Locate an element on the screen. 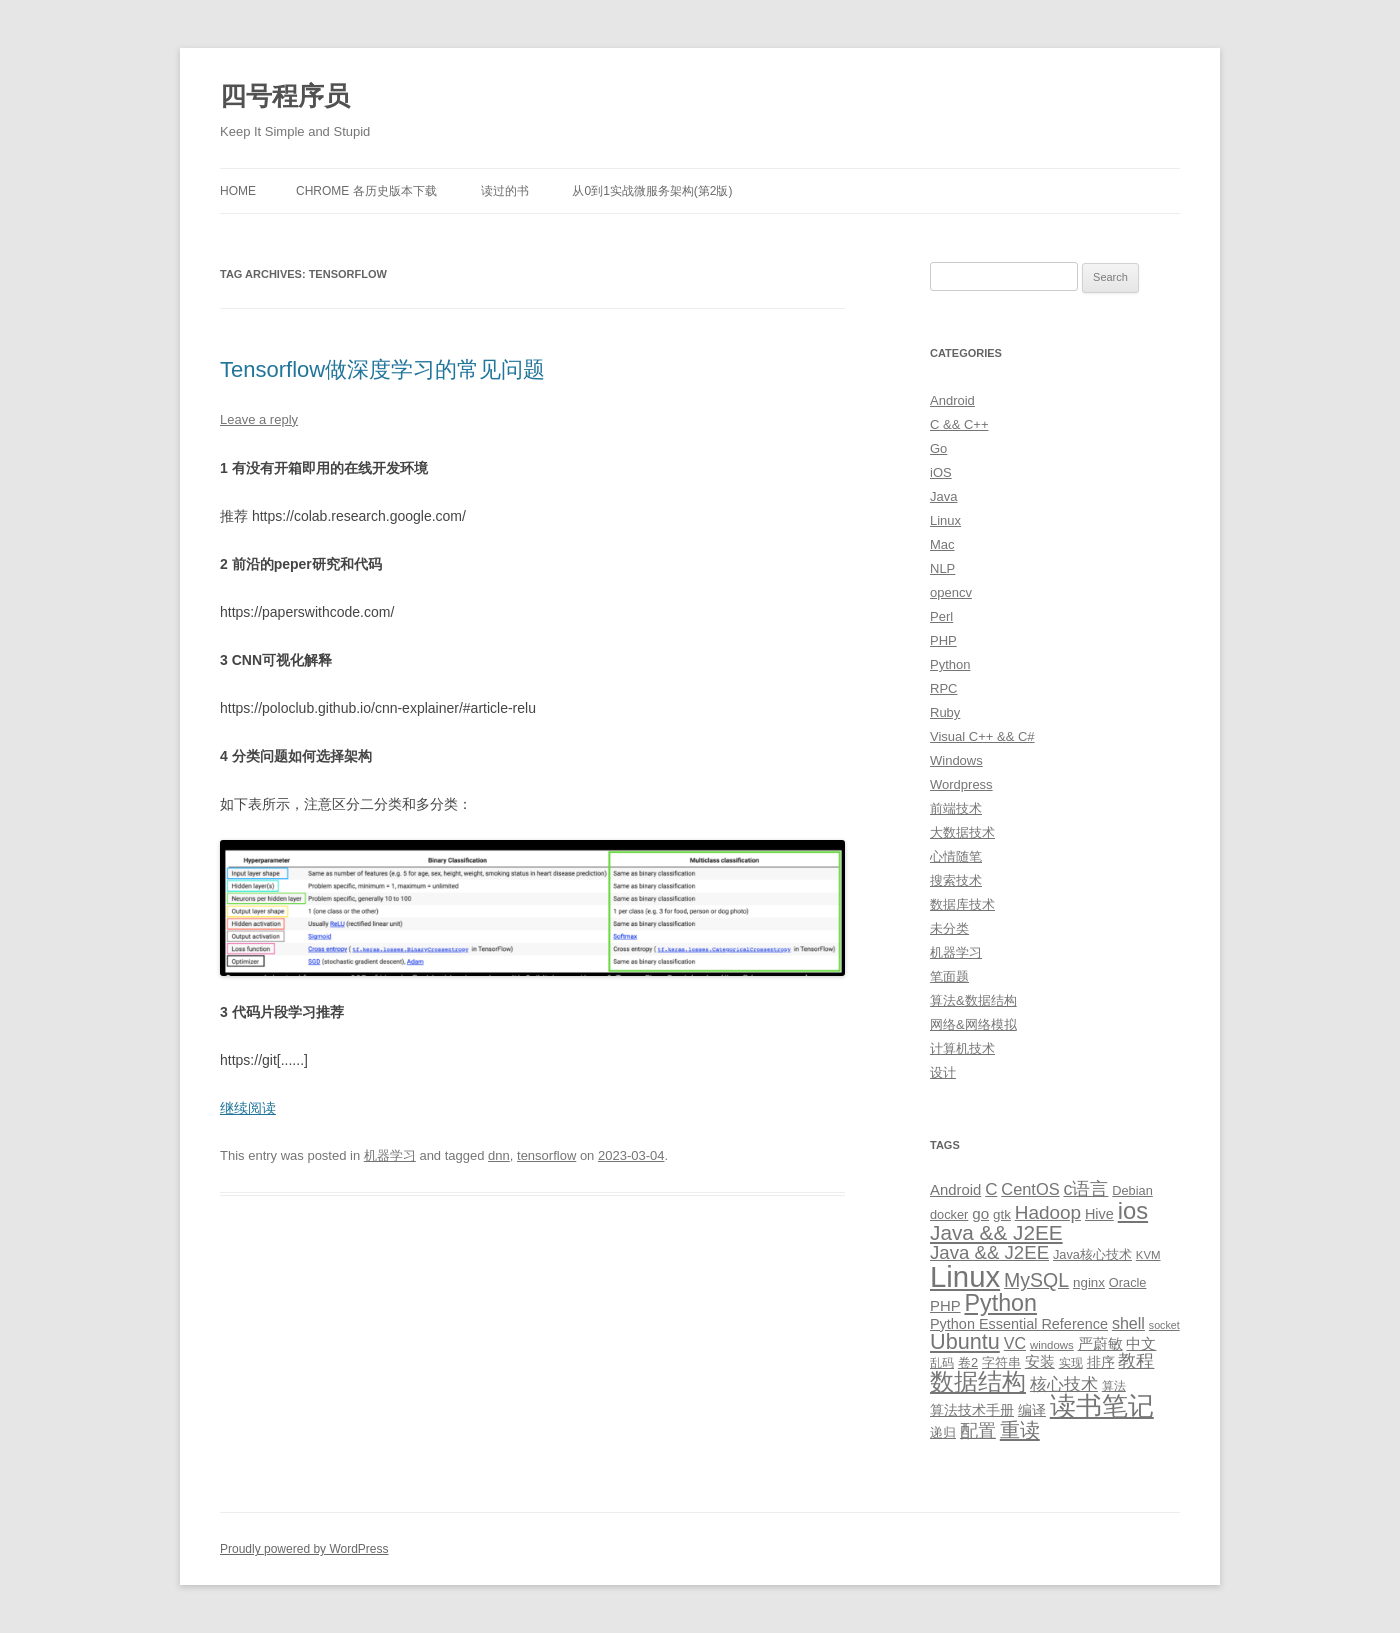 The height and width of the screenshot is (1633, 1400). 四号程序员 is located at coordinates (285, 96).